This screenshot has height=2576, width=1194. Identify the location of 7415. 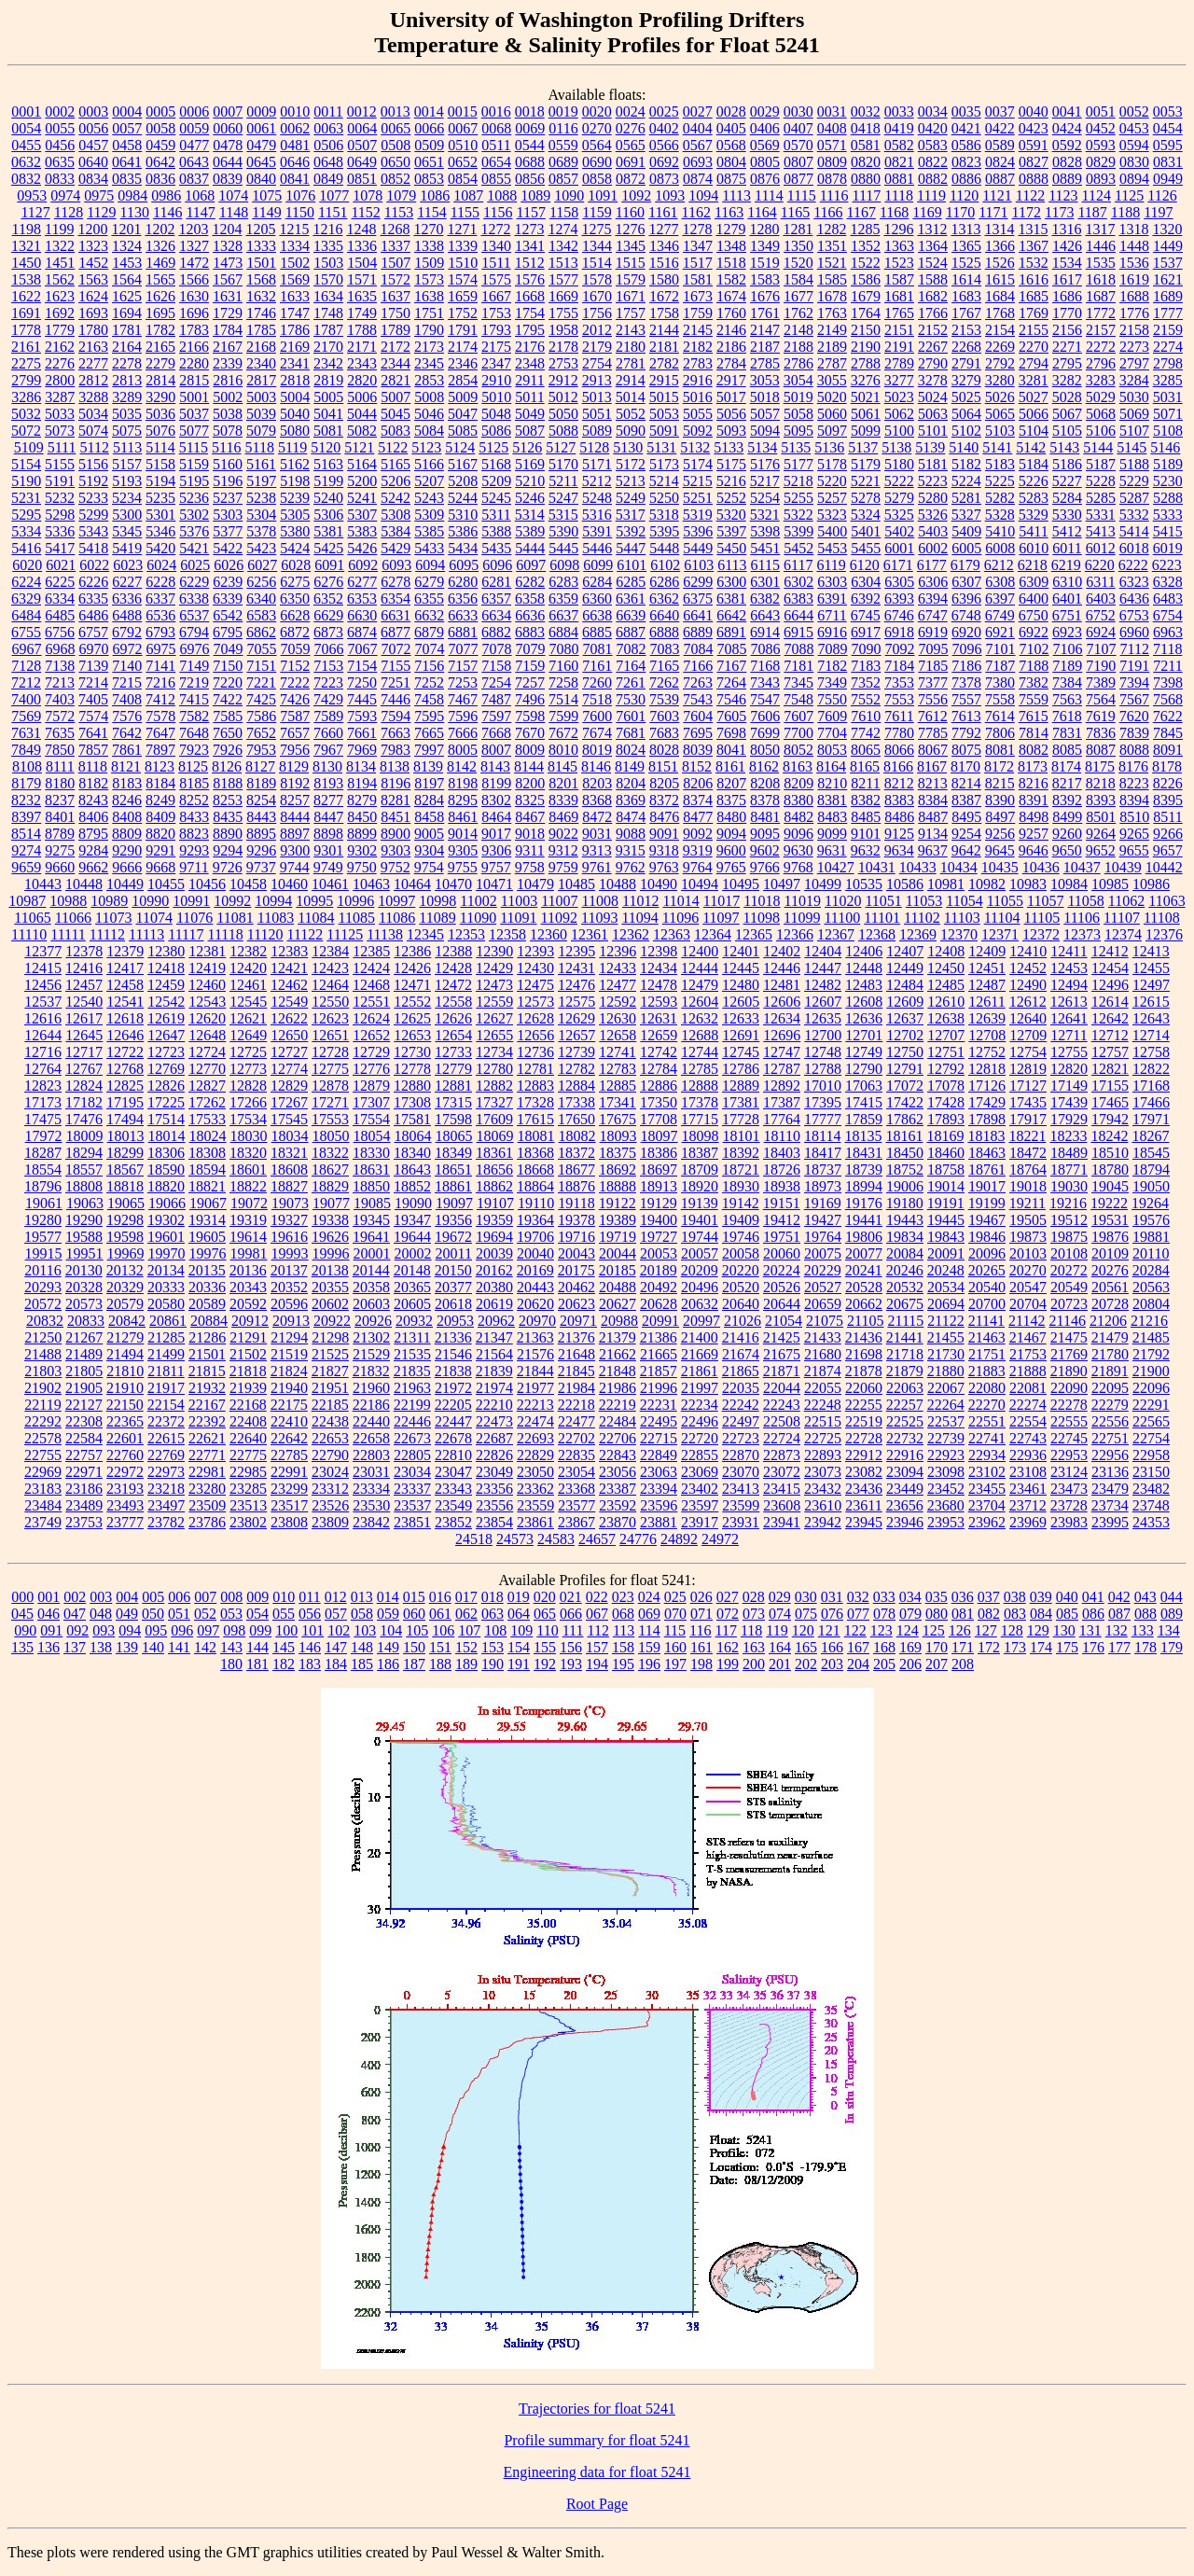
(194, 699).